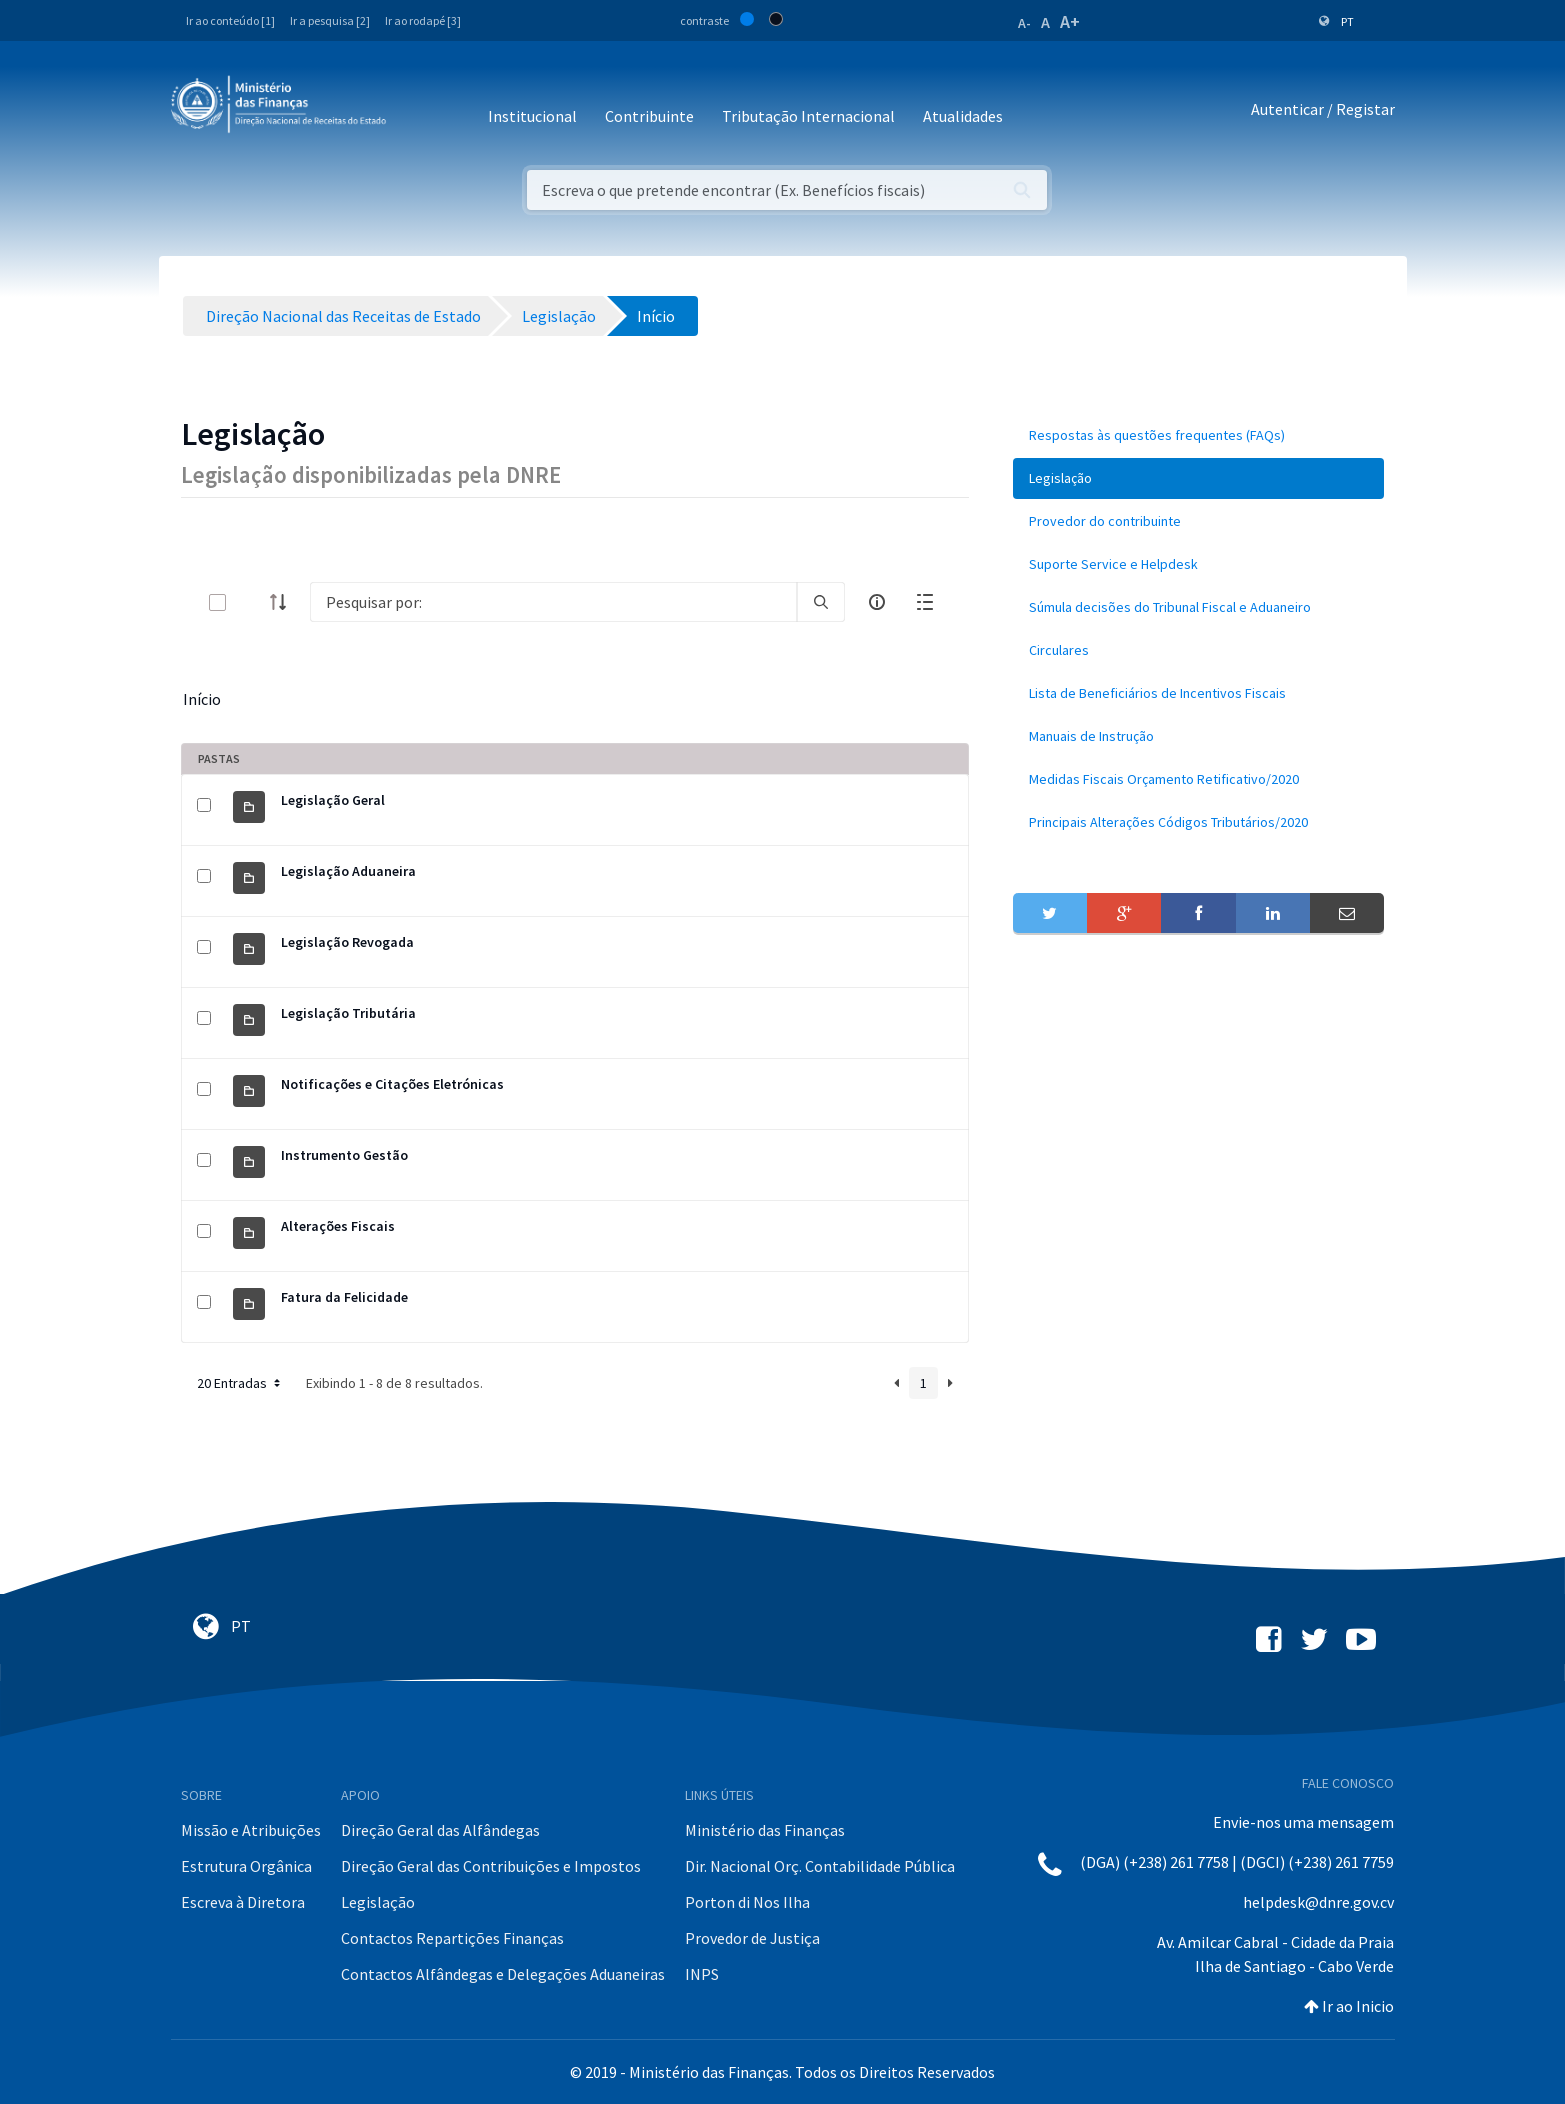  What do you see at coordinates (347, 942) in the screenshot?
I see `Legislação Revogada` at bounding box center [347, 942].